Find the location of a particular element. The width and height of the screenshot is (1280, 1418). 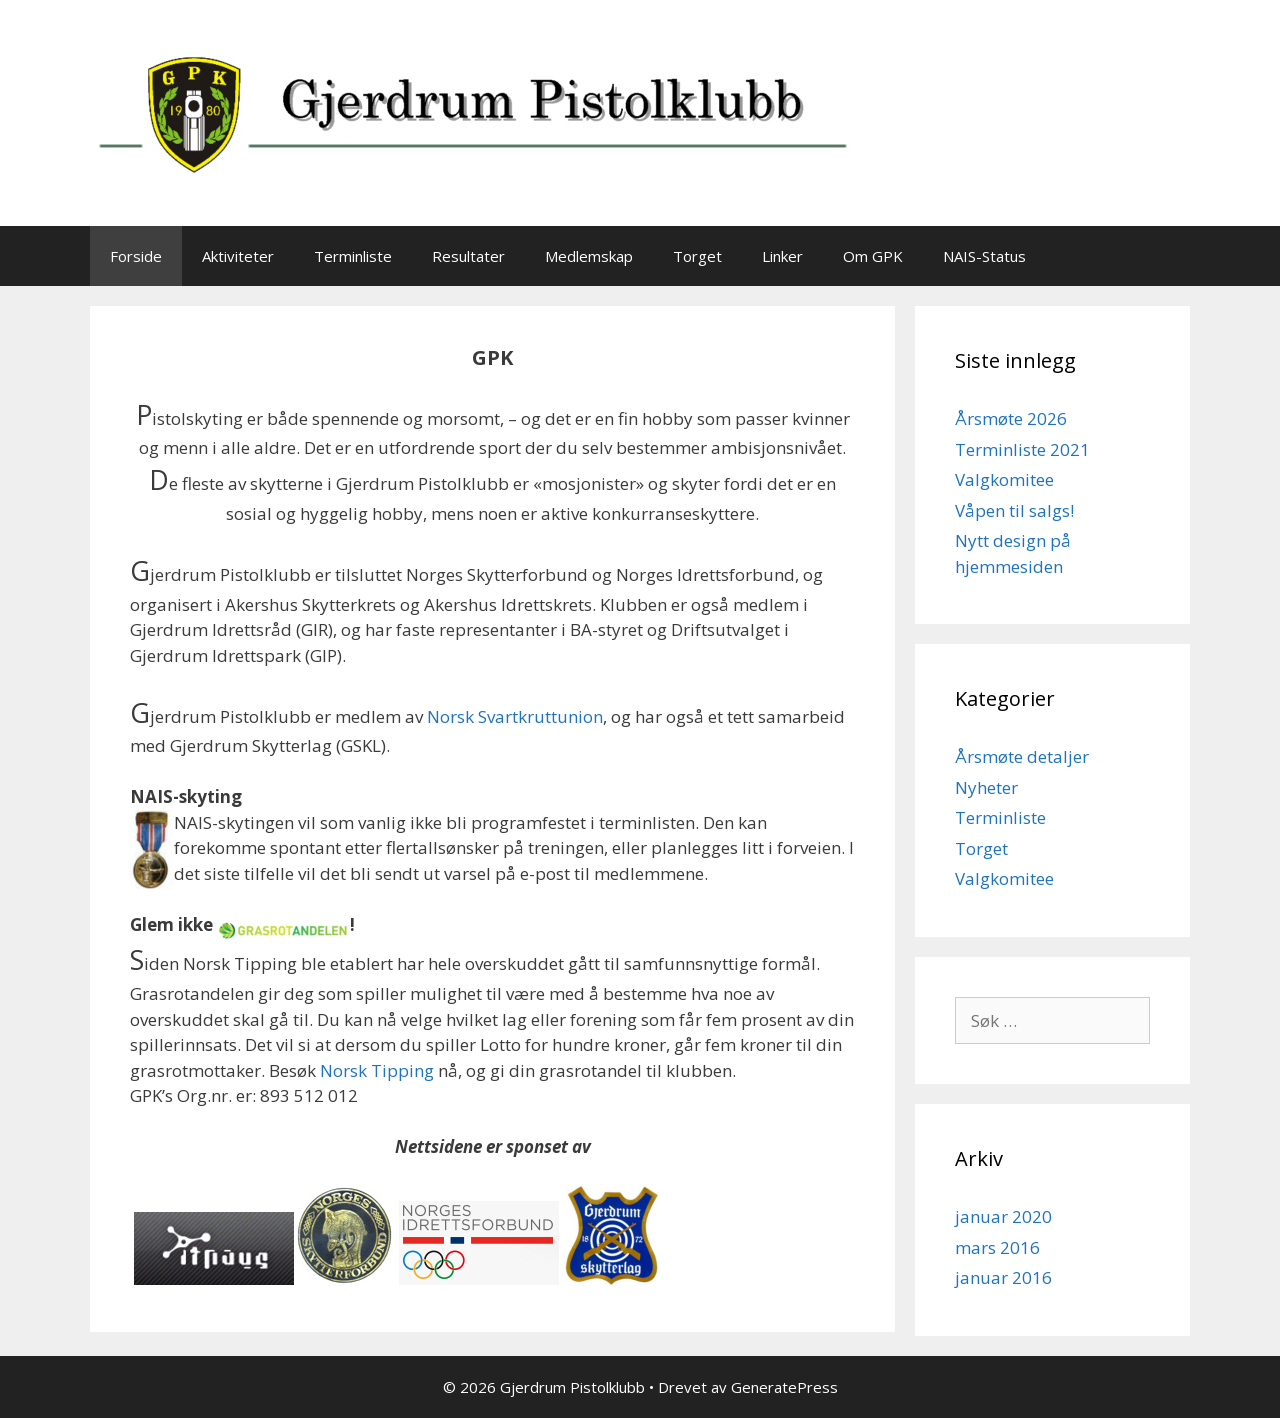

Om GPK is located at coordinates (873, 256).